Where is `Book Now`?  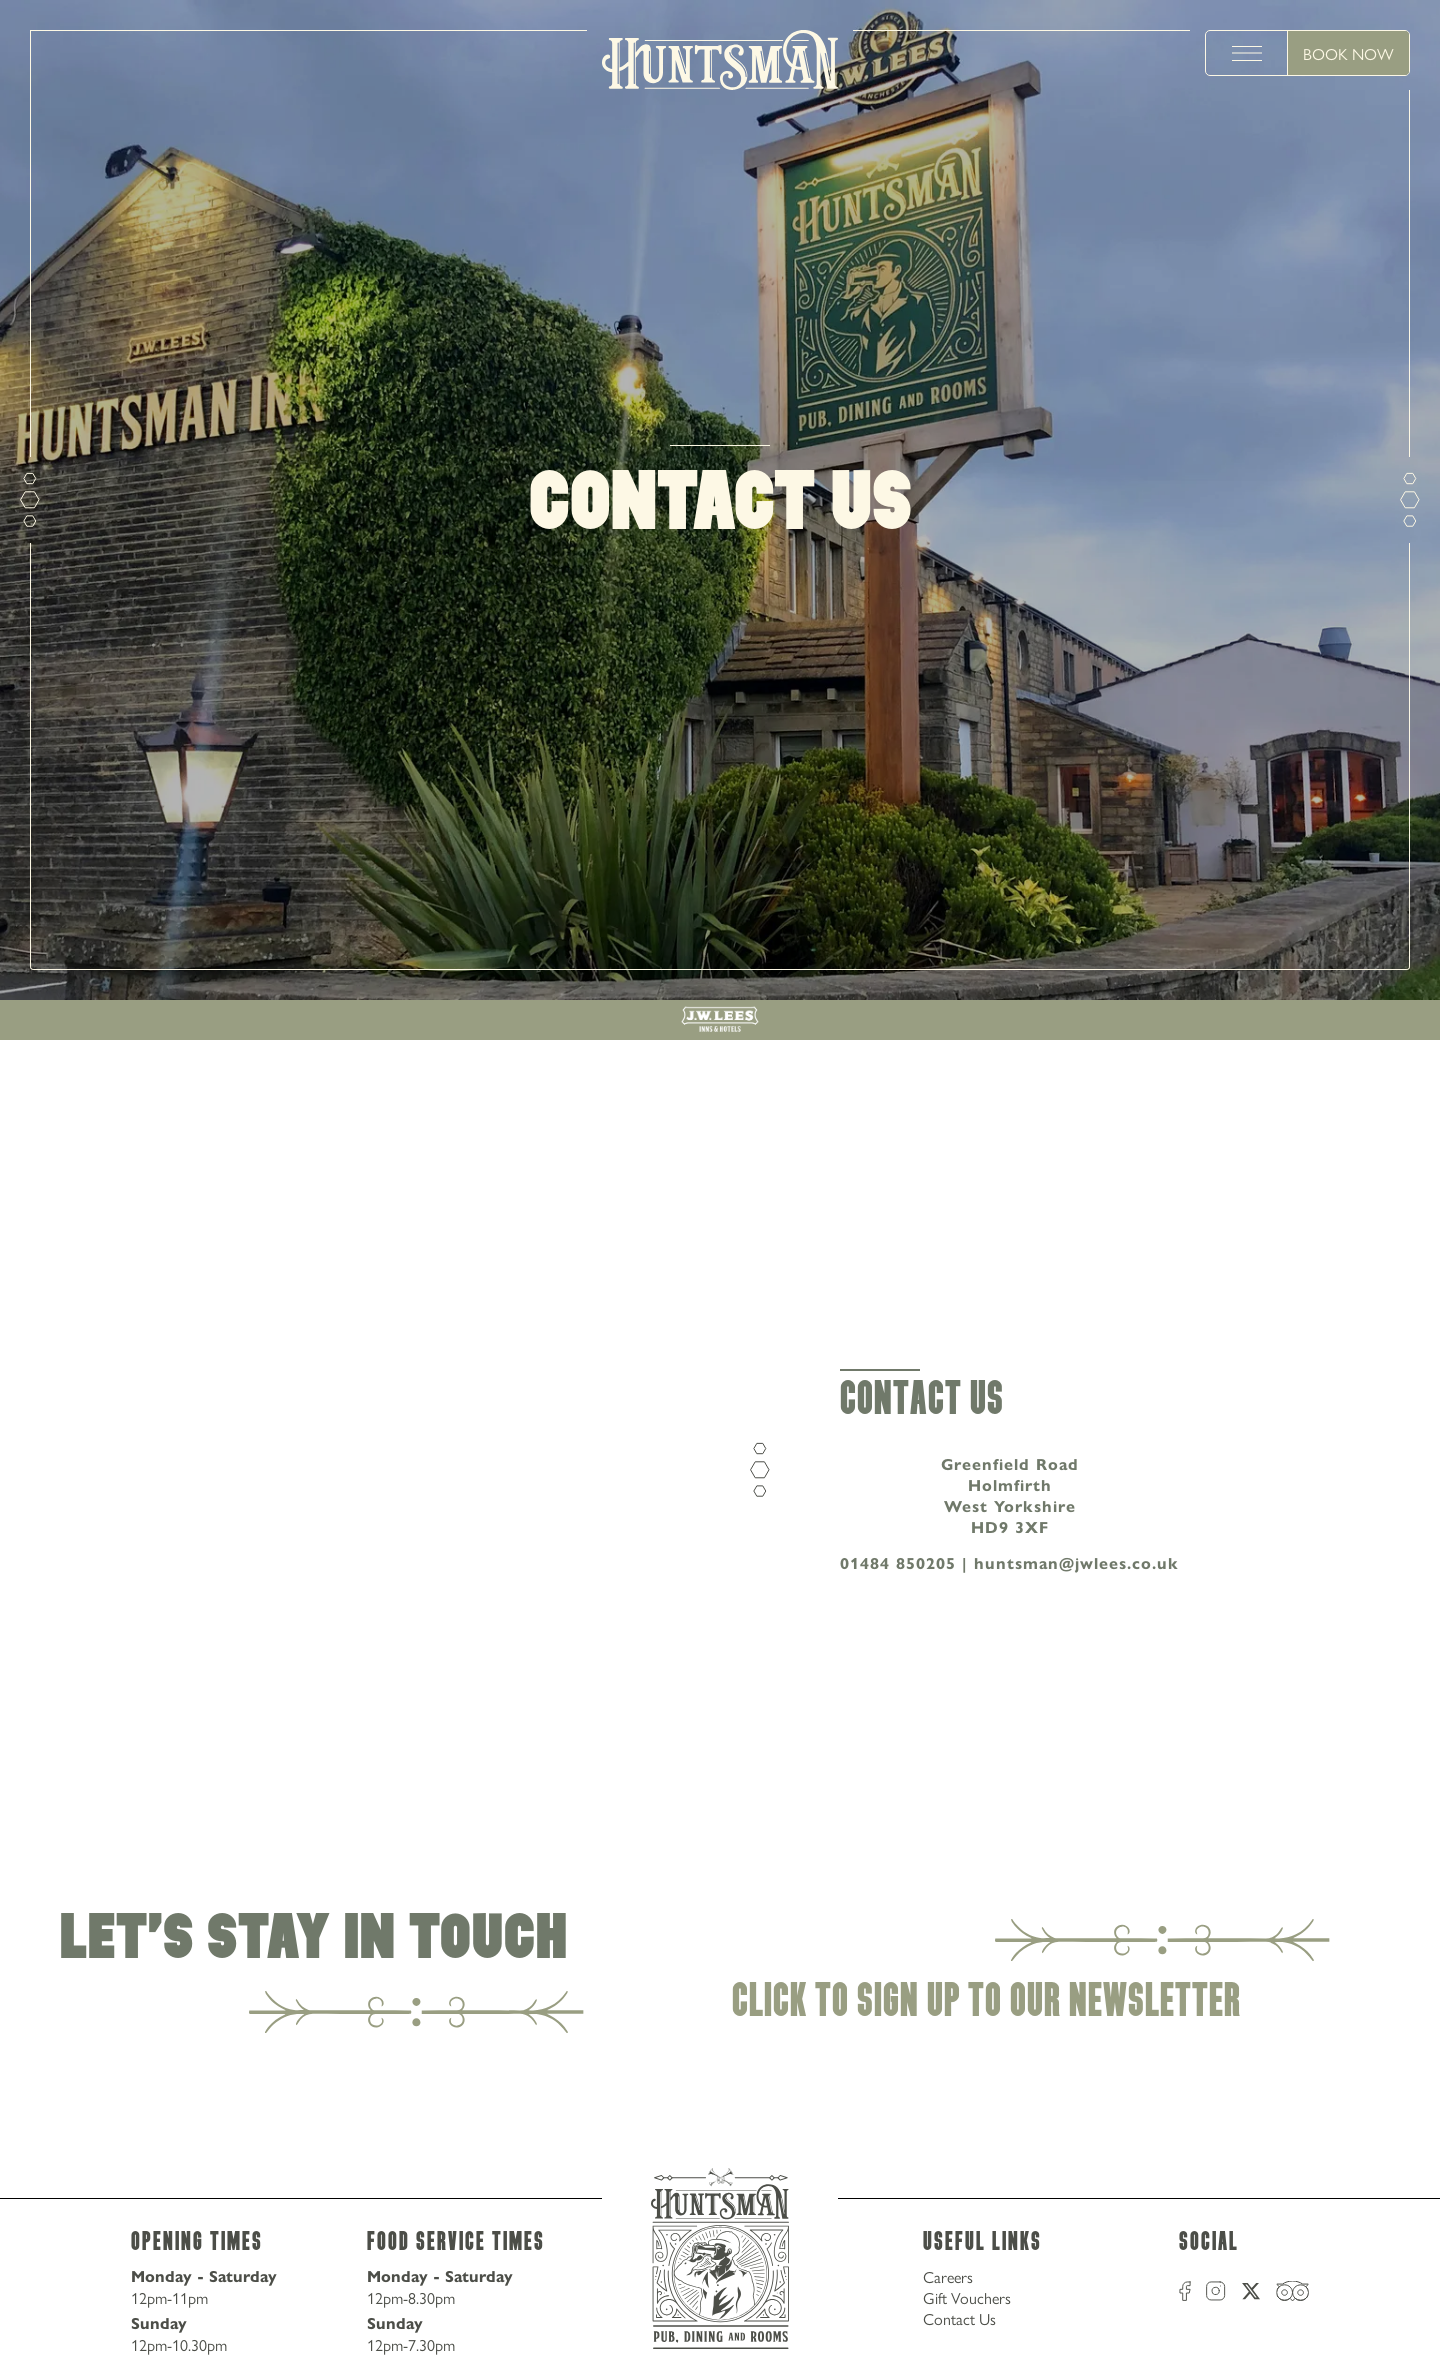
Book Now is located at coordinates (1348, 53).